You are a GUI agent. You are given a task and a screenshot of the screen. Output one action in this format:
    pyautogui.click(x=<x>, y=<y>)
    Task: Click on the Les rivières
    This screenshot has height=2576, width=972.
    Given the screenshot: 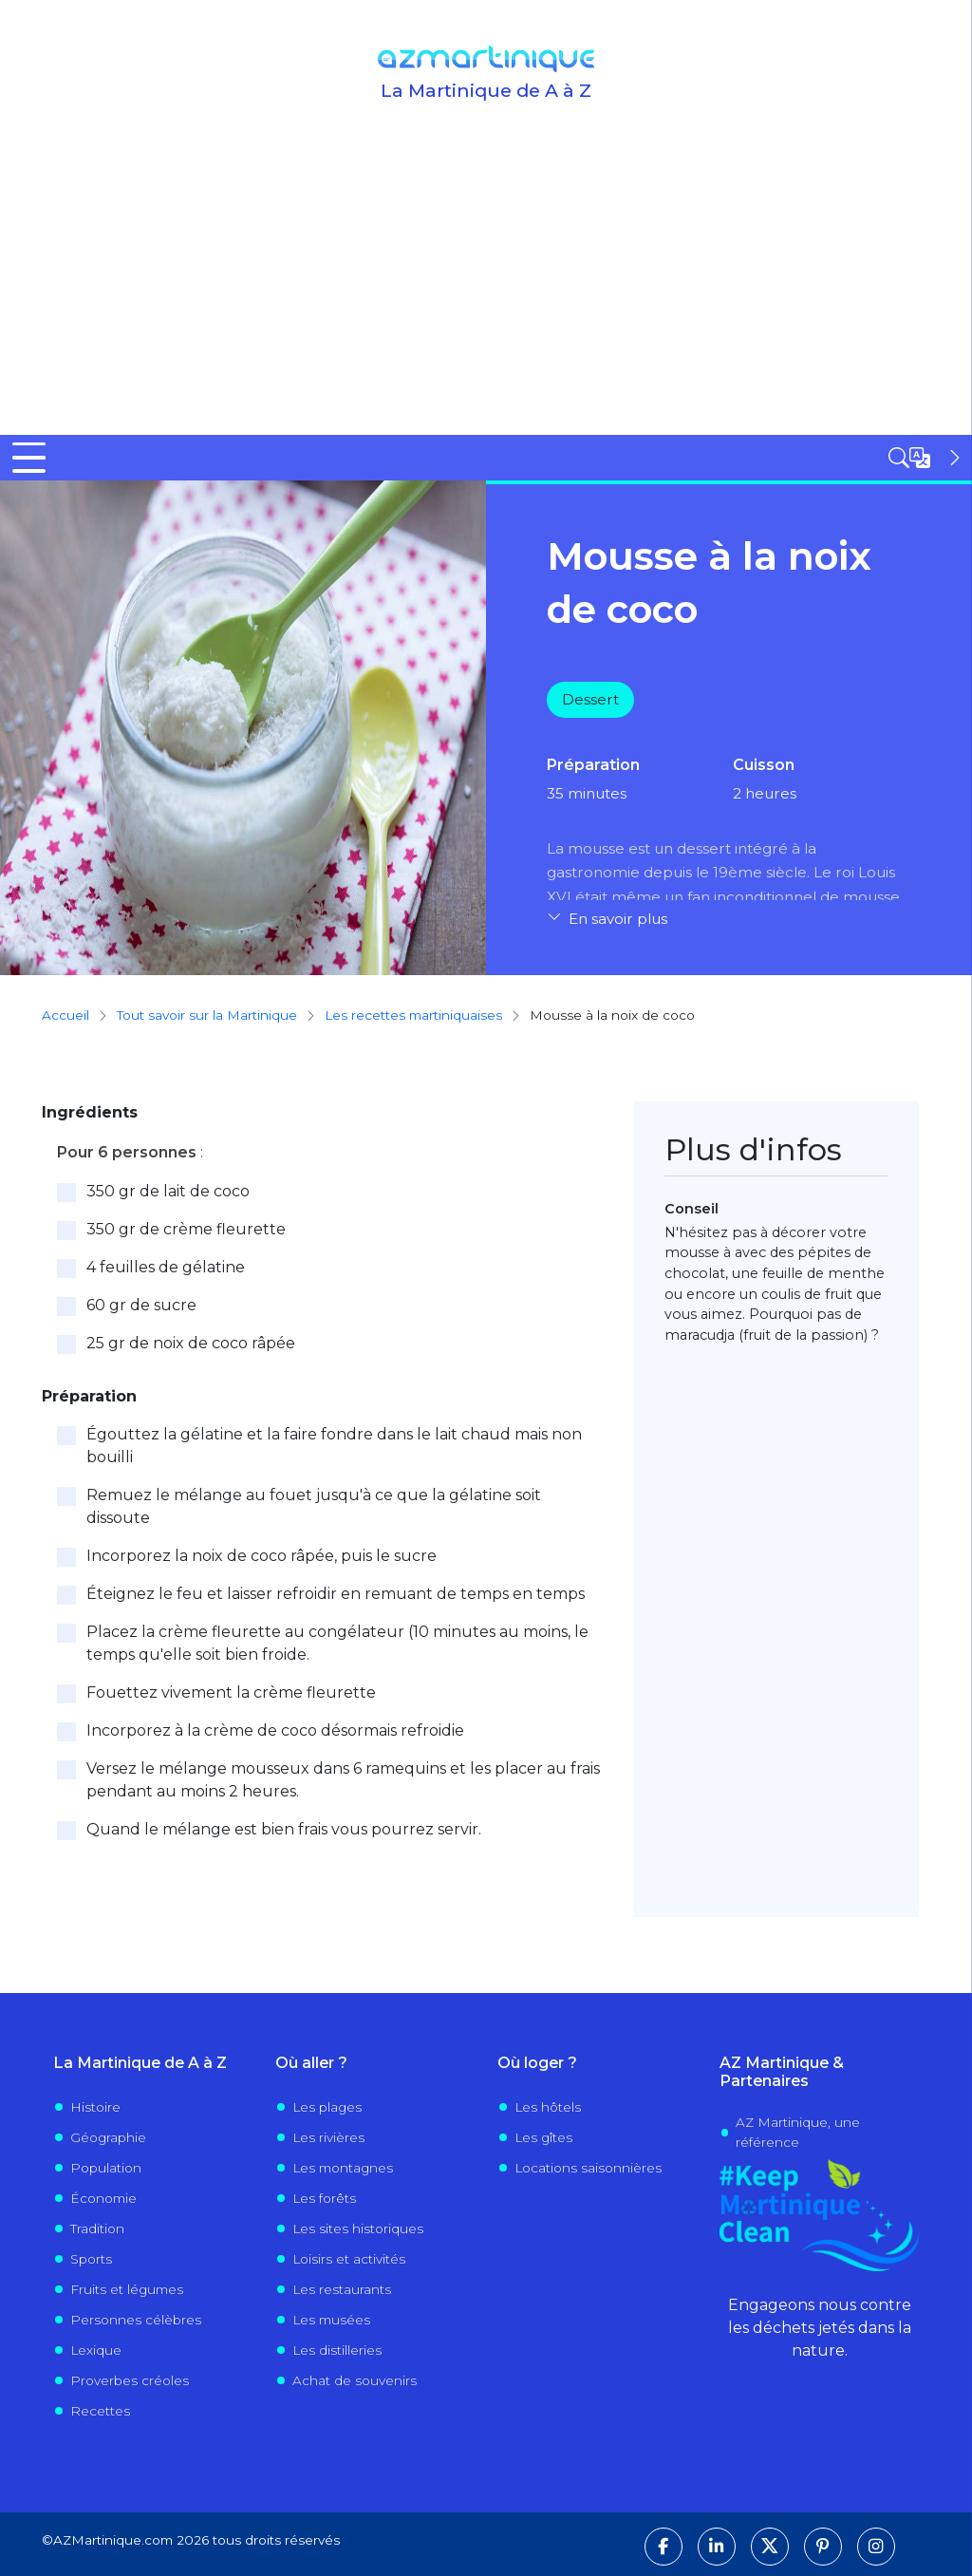 What is the action you would take?
    pyautogui.click(x=328, y=2136)
    